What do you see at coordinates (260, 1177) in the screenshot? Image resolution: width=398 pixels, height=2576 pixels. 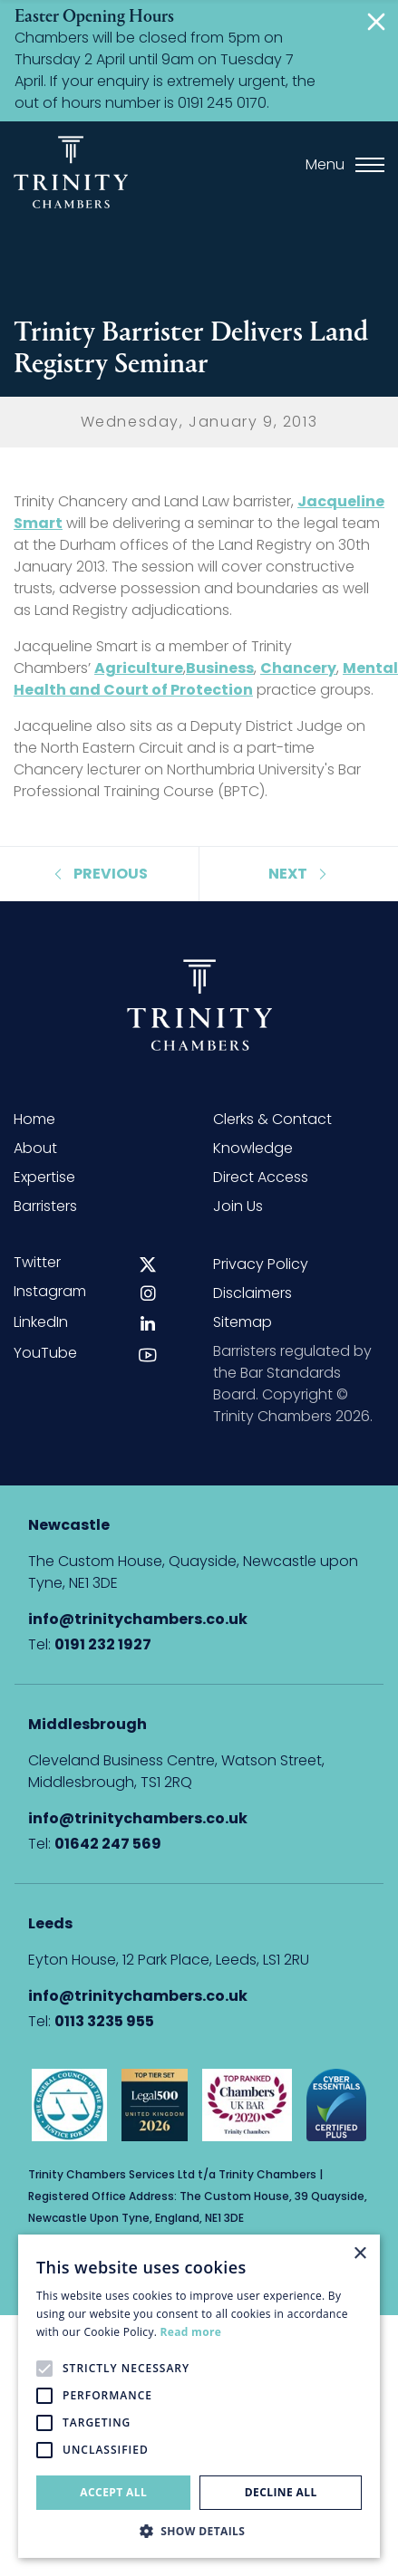 I see `Direct Access` at bounding box center [260, 1177].